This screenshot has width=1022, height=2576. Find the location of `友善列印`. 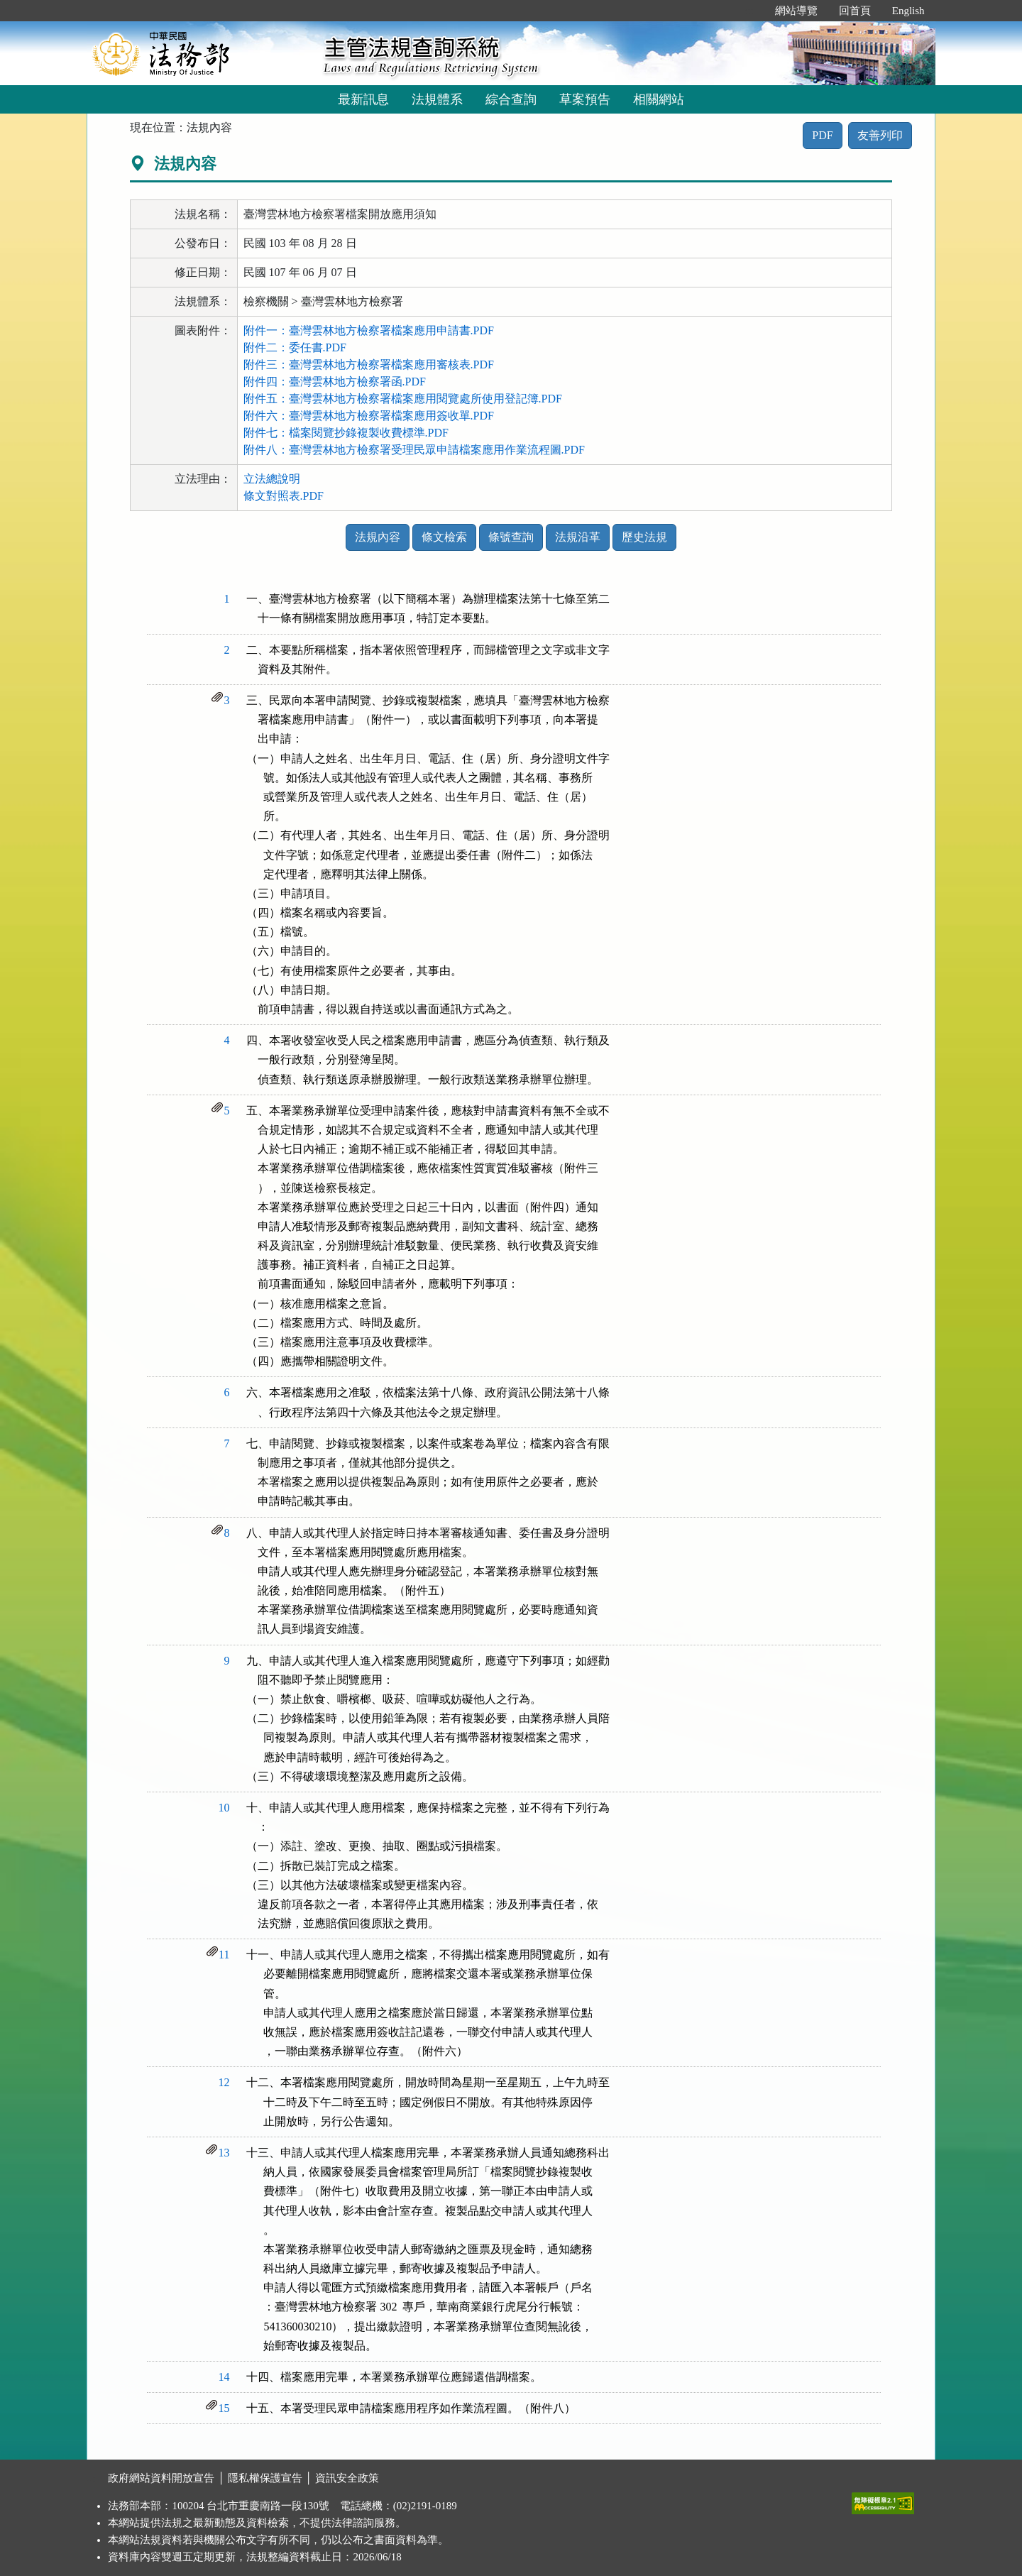

友善列印 is located at coordinates (880, 135).